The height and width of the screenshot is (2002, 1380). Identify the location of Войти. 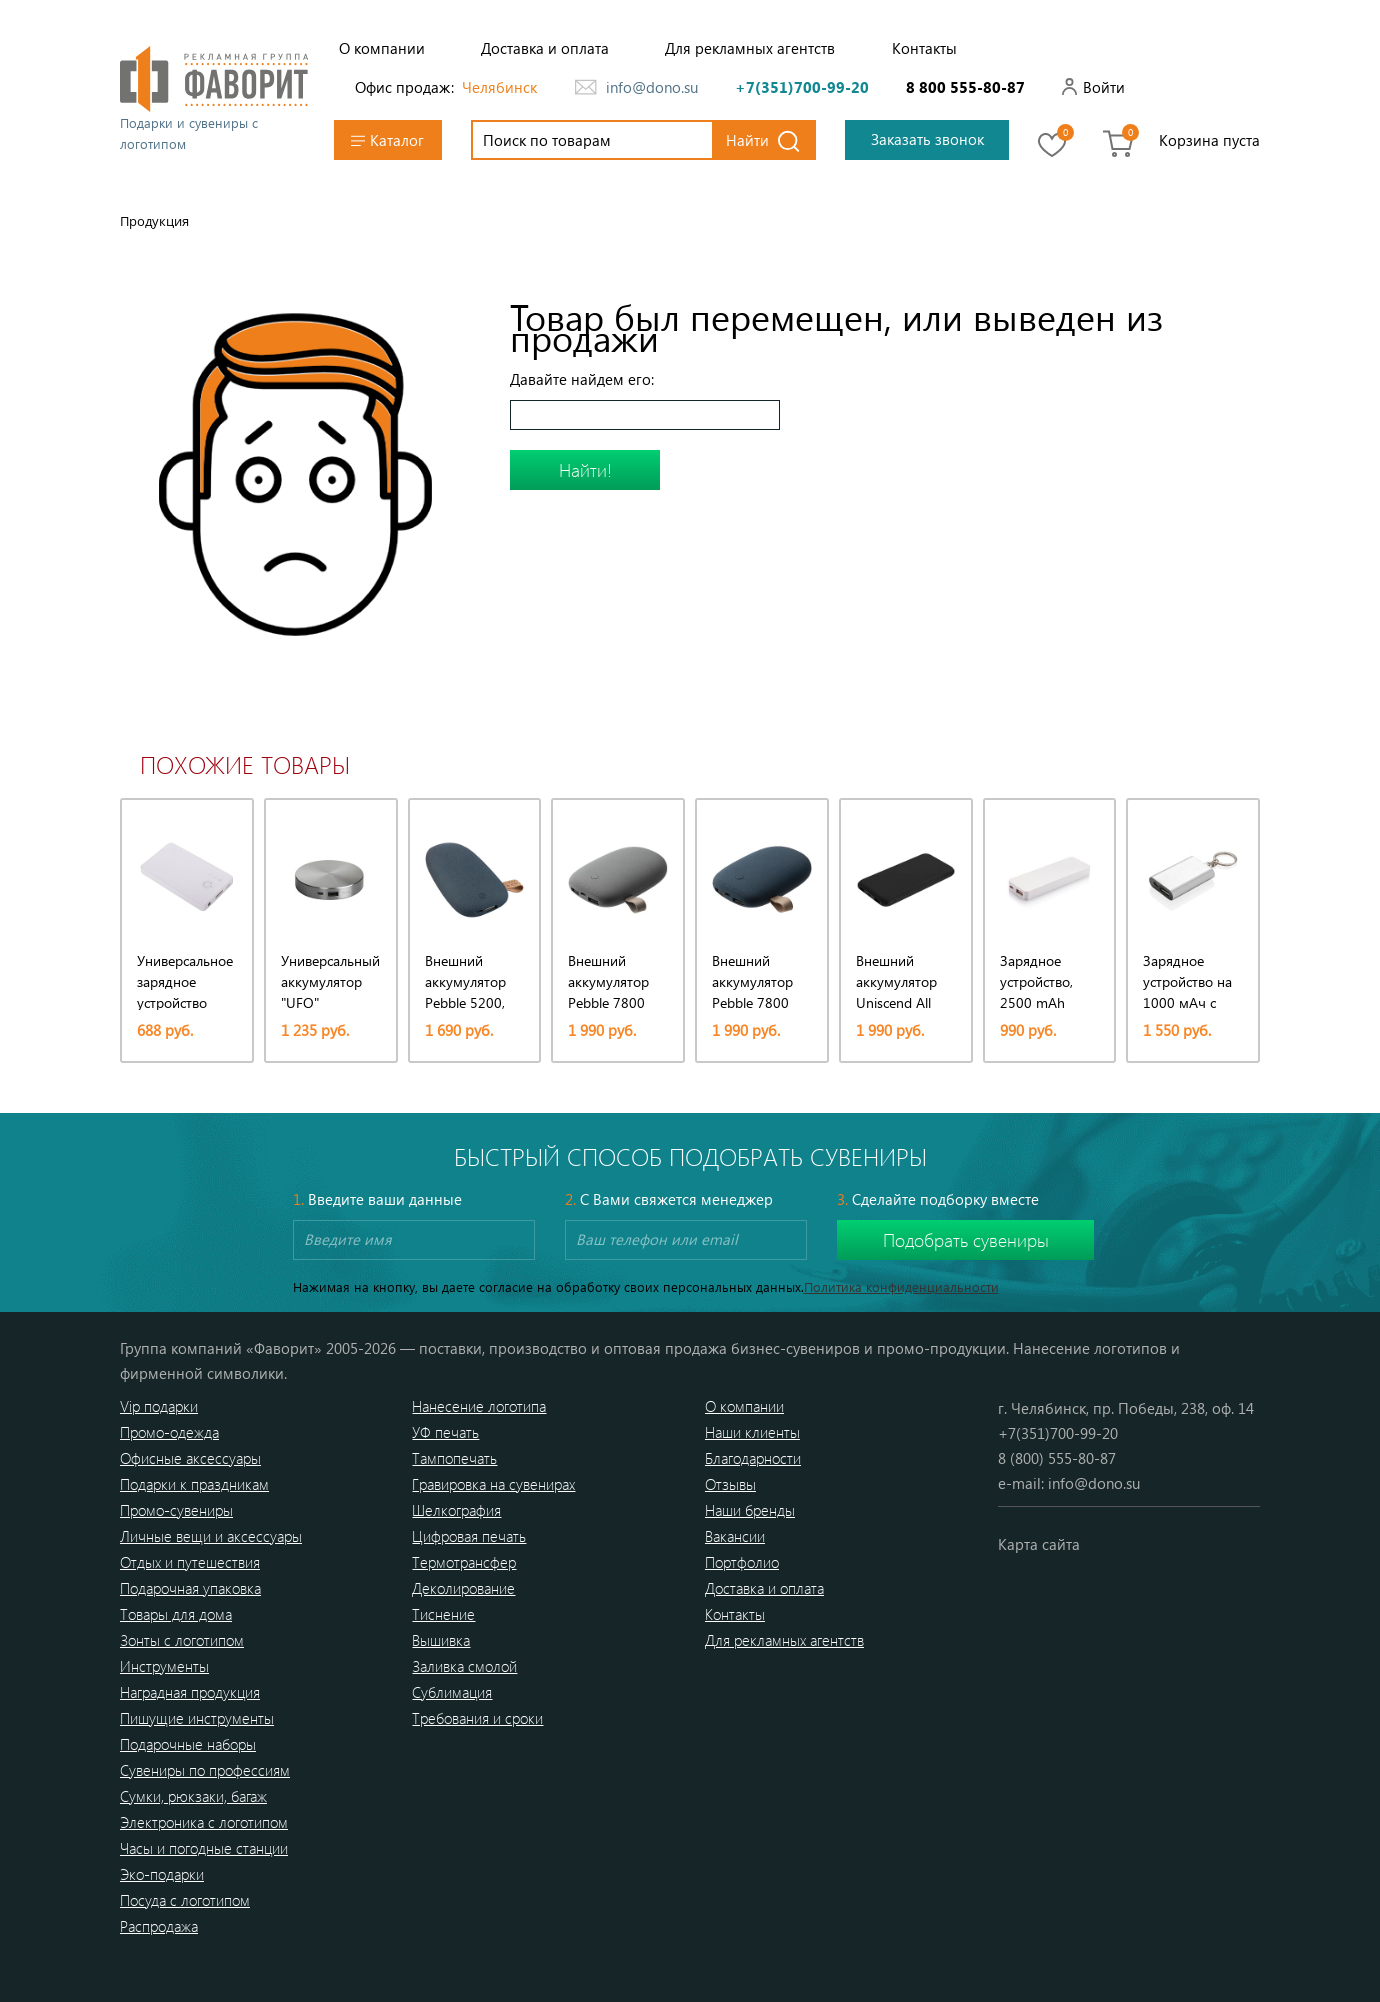
(1104, 87).